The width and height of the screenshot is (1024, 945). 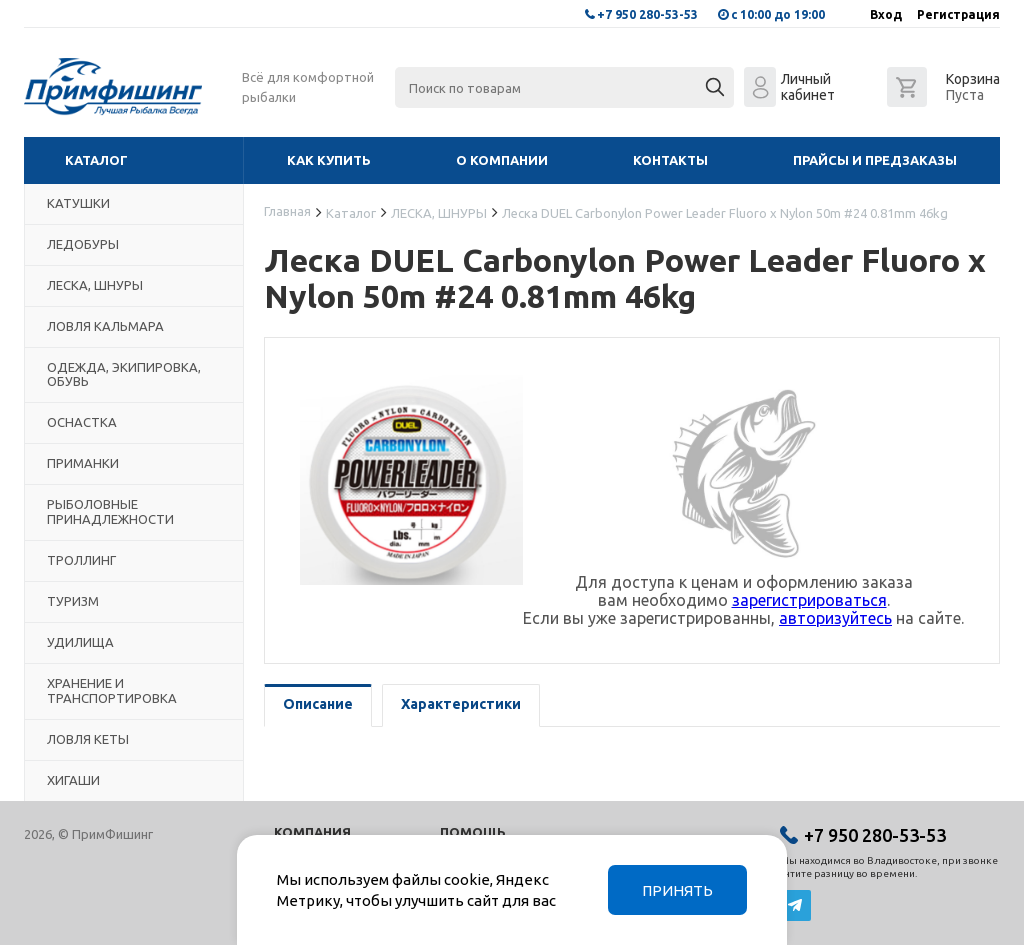 I want to click on ОСНАСТКА, so click(x=82, y=422).